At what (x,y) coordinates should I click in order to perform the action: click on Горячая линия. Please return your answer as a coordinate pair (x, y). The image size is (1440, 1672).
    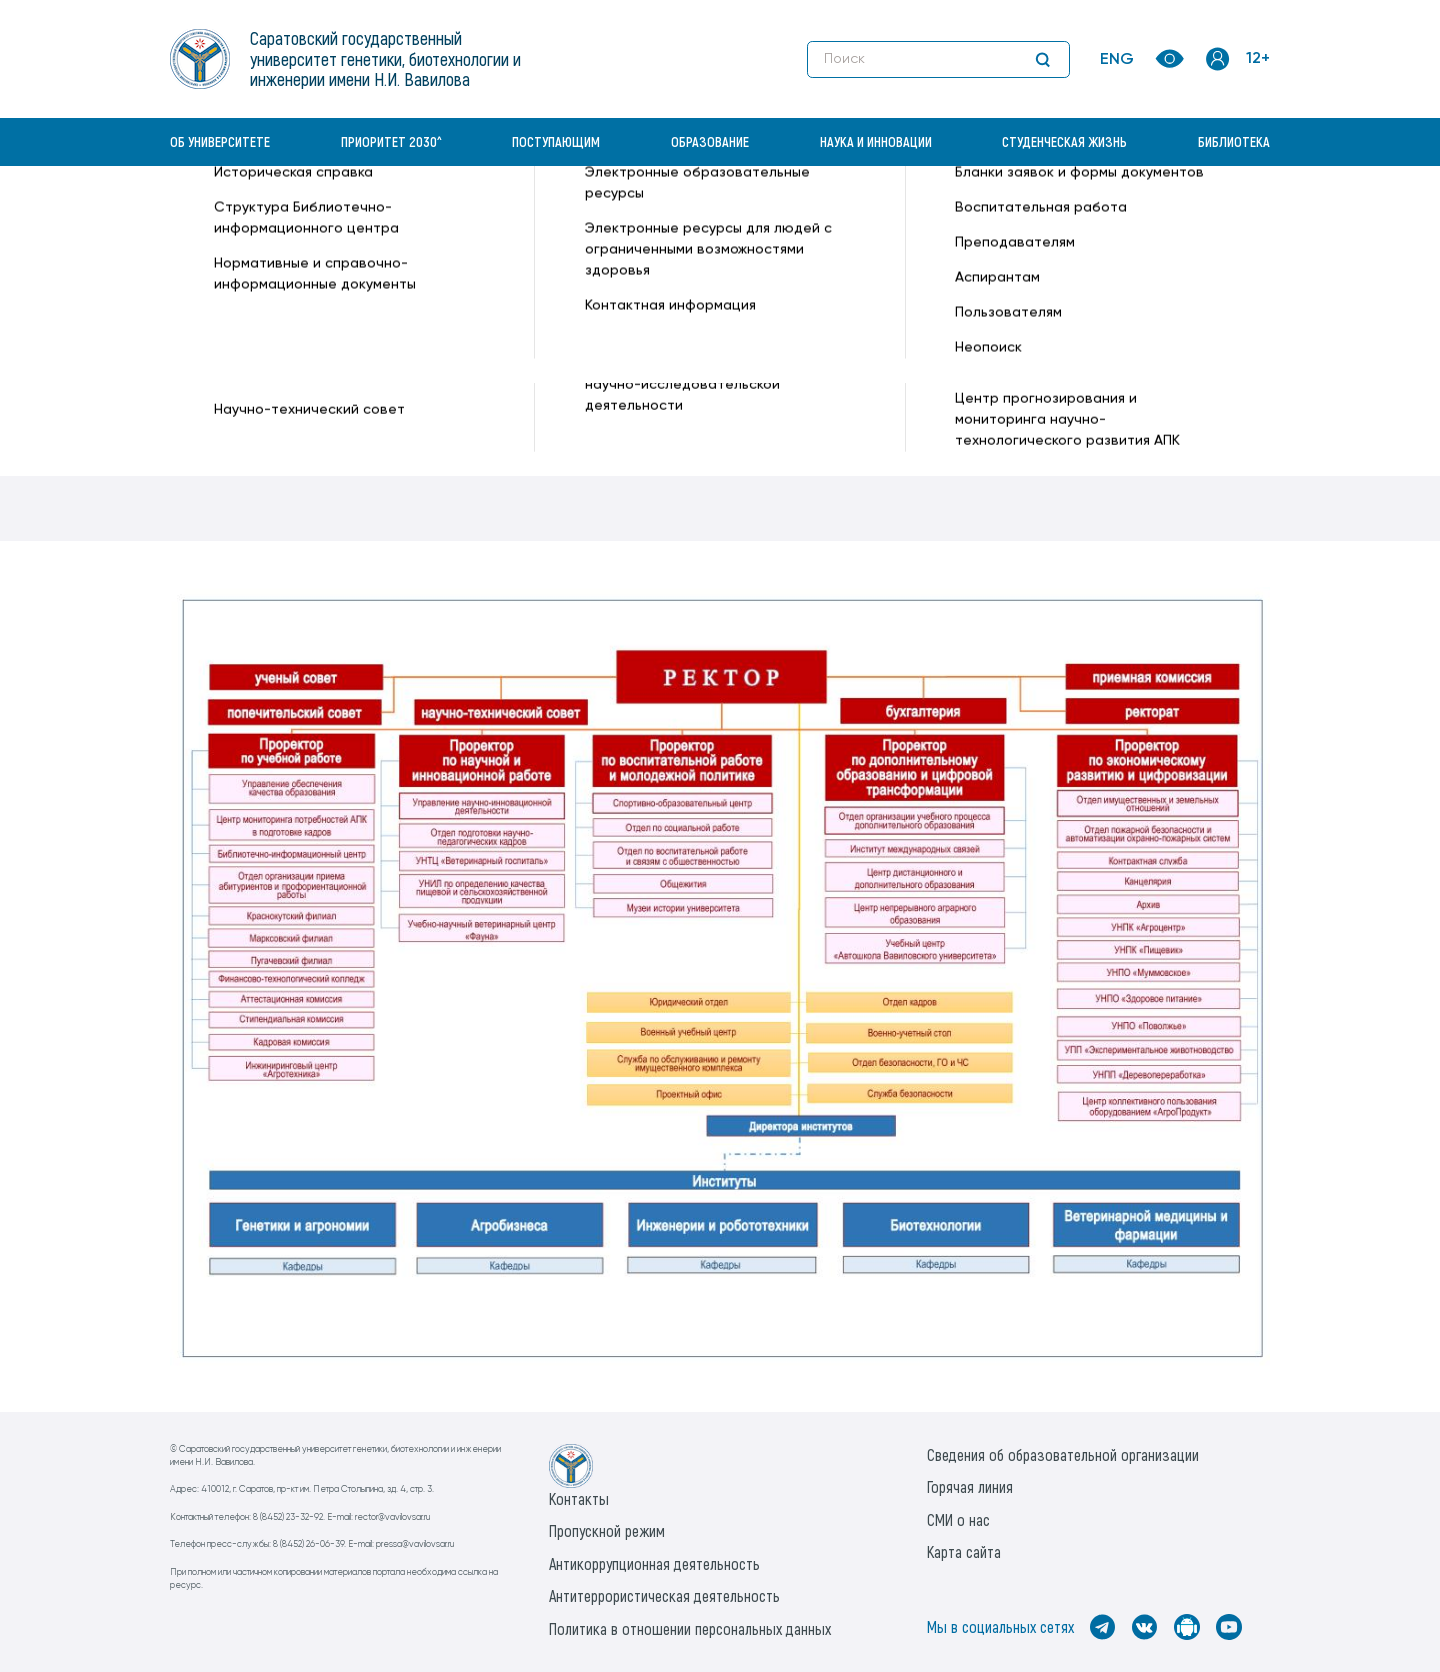
    Looking at the image, I should click on (970, 1486).